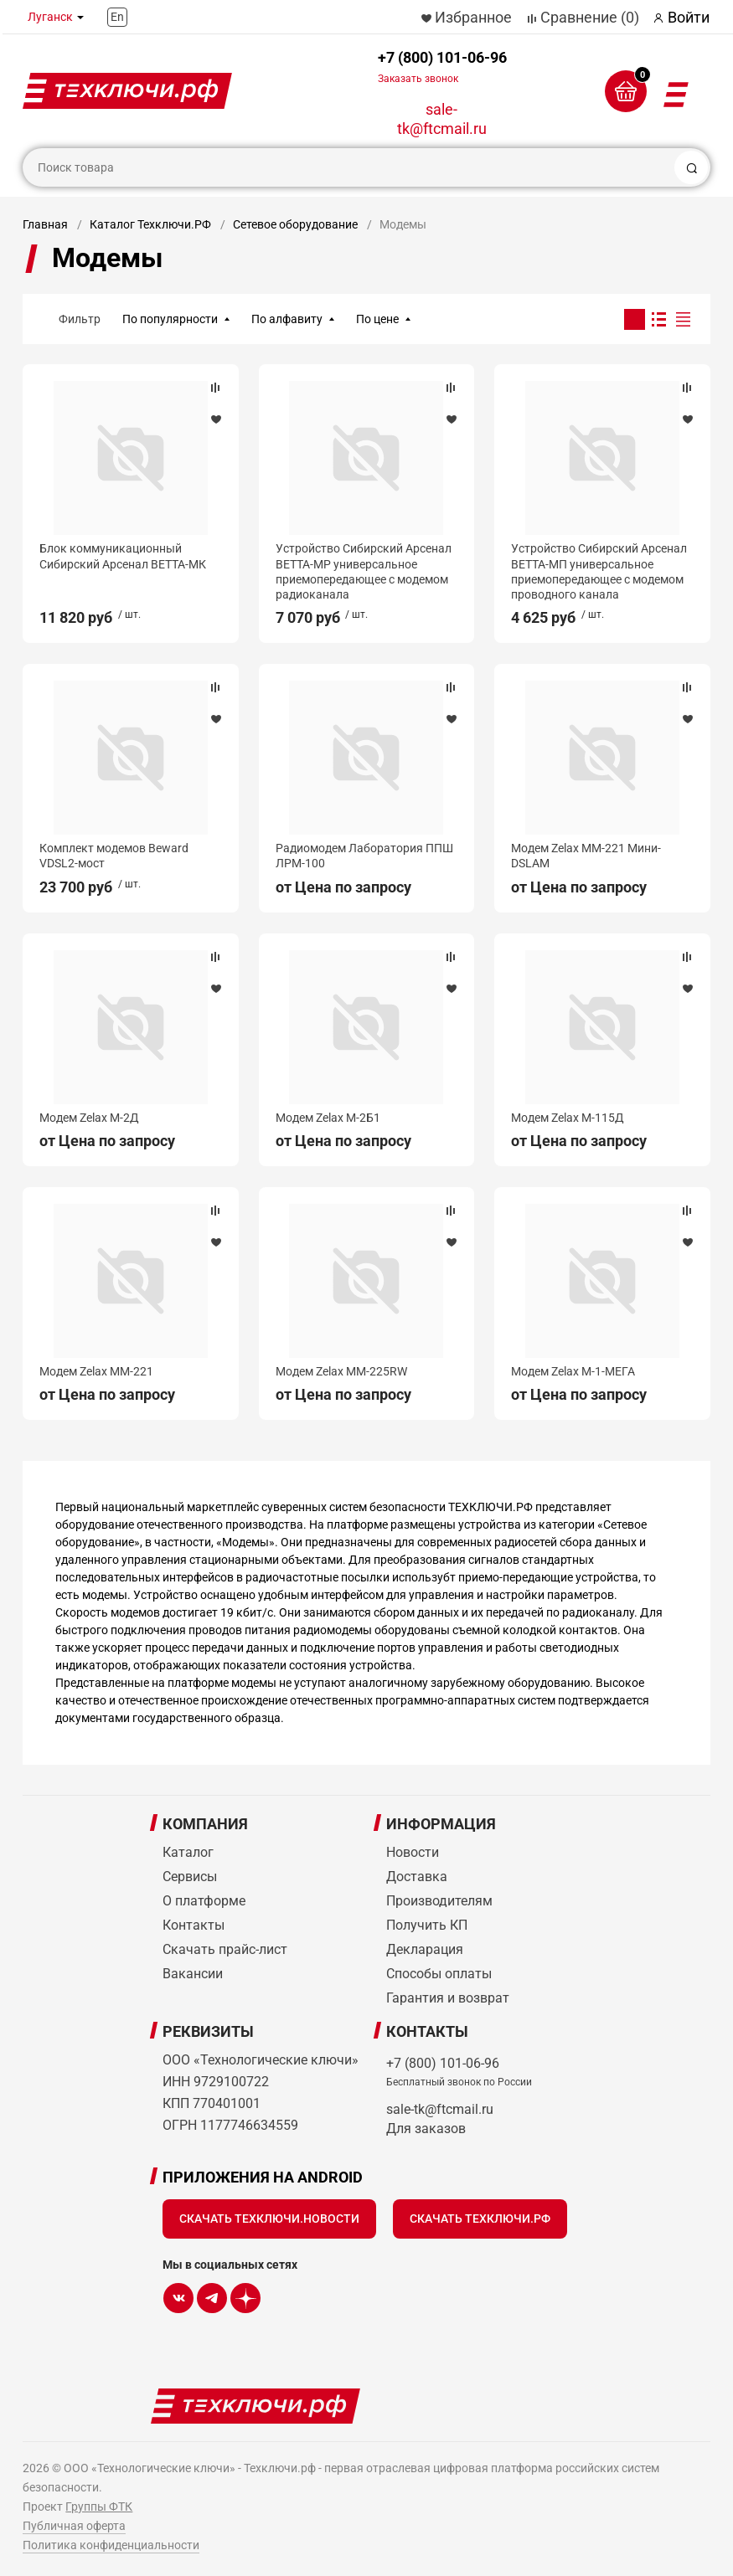 Image resolution: width=733 pixels, height=2576 pixels. What do you see at coordinates (287, 319) in the screenshot?
I see `По алфавиту` at bounding box center [287, 319].